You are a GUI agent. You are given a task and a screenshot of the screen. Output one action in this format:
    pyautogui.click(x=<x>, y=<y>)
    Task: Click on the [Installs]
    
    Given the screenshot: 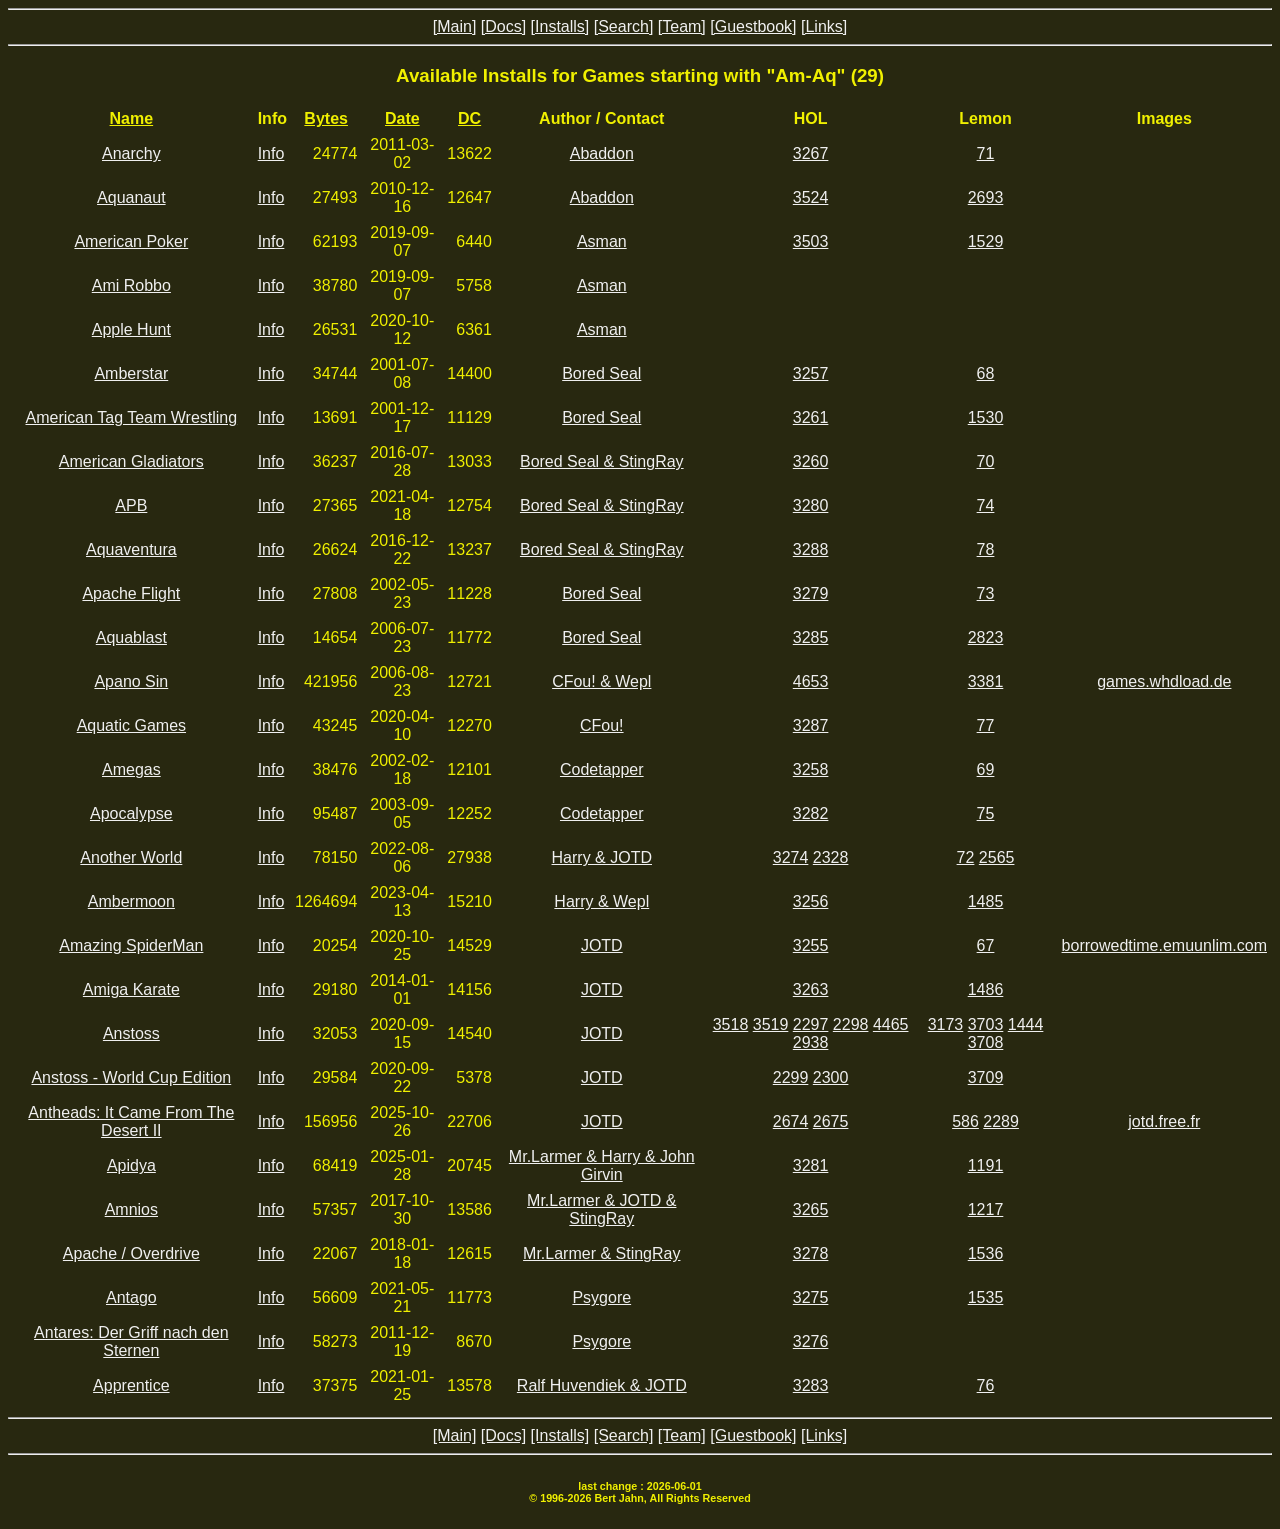 What is the action you would take?
    pyautogui.click(x=560, y=26)
    